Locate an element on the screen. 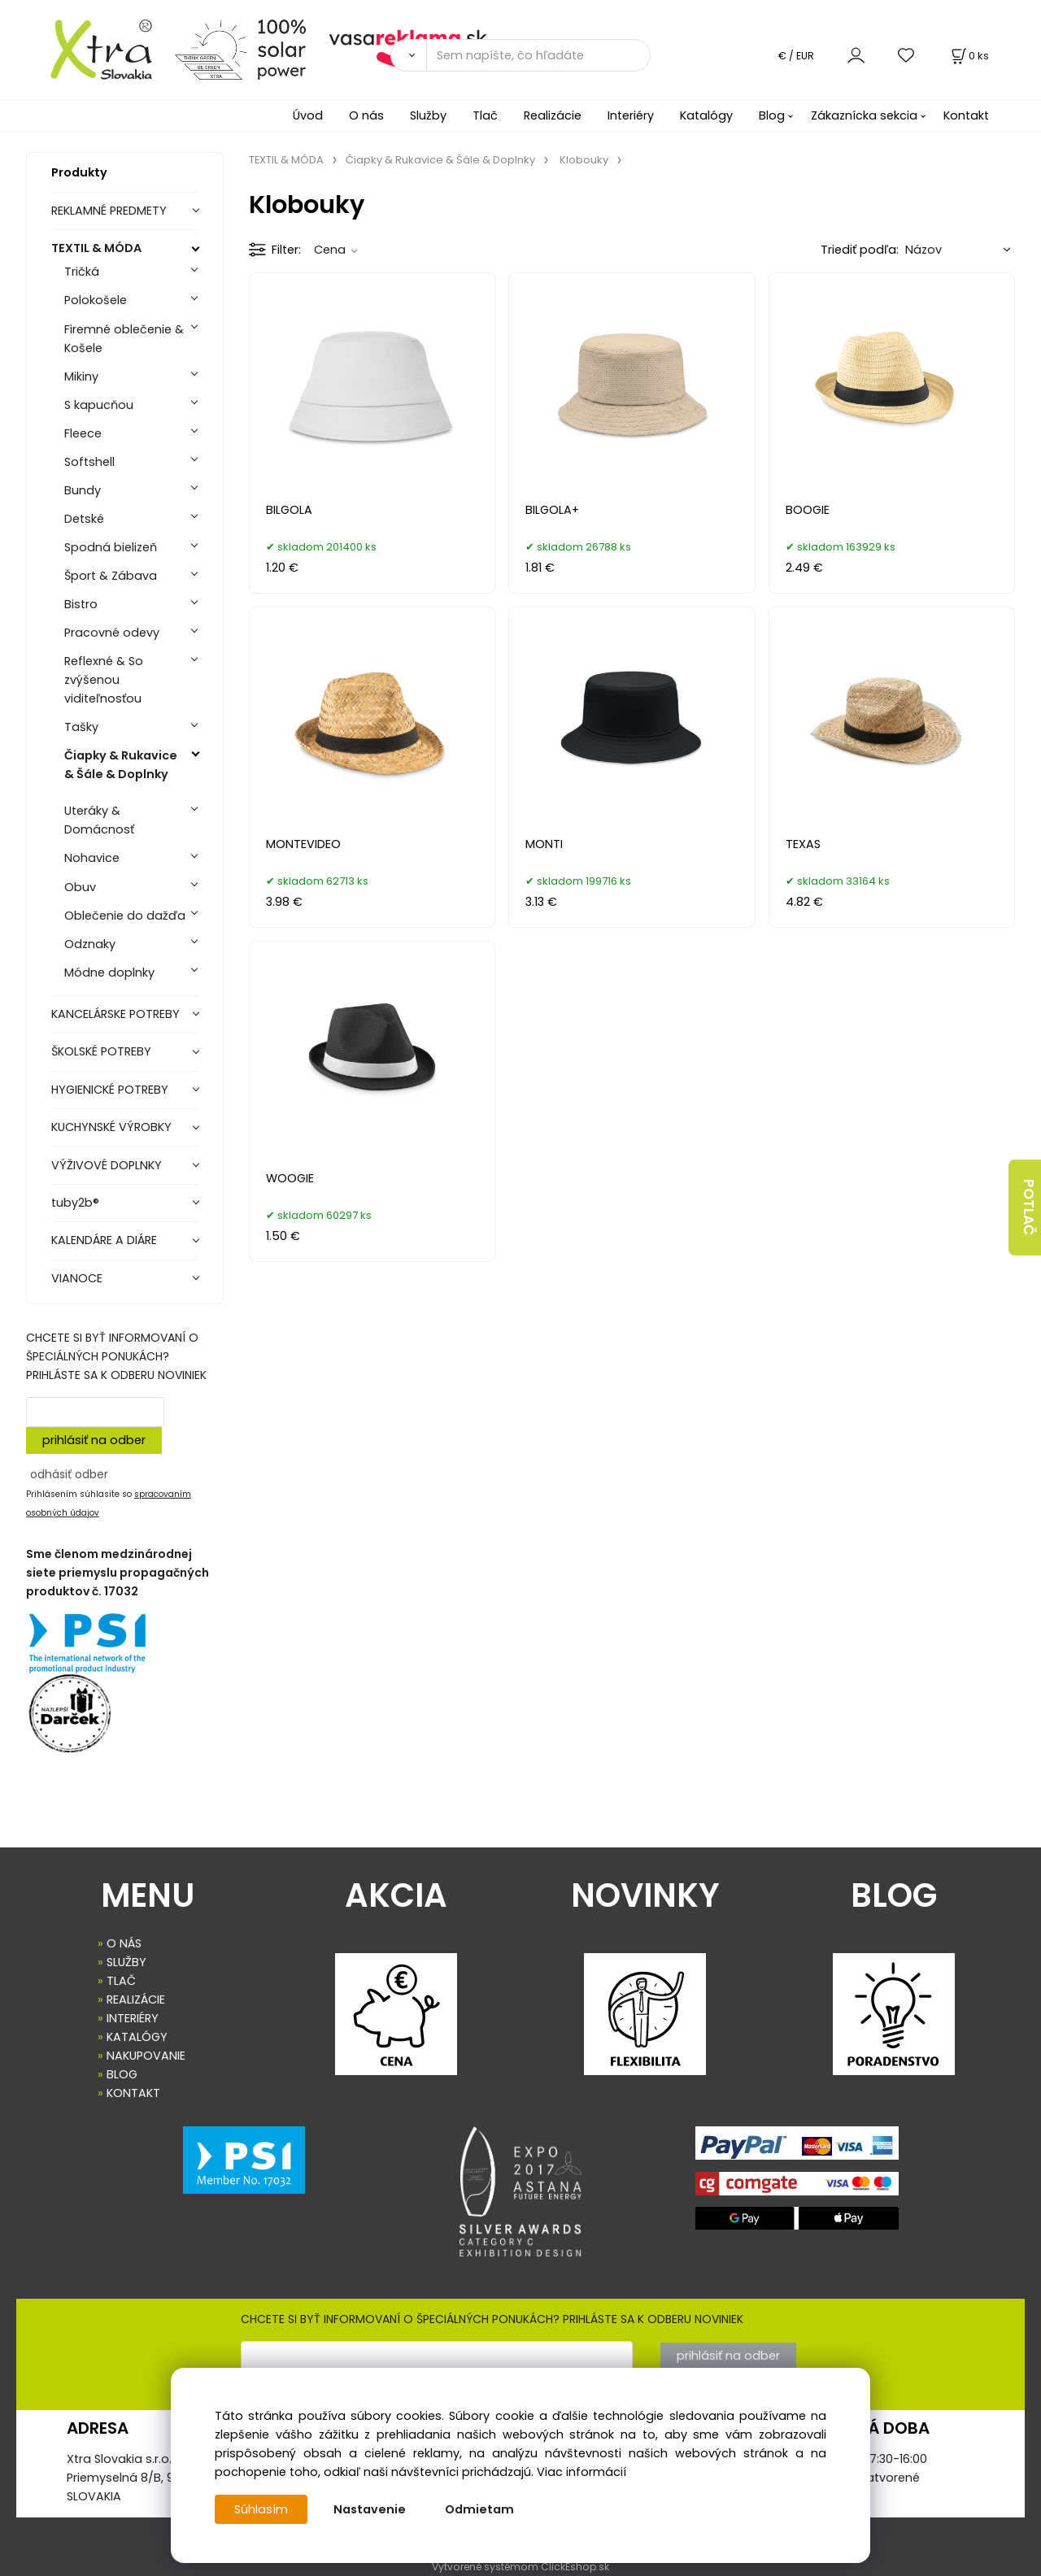 This screenshot has width=1041, height=2576. KALENDÁRE A DIÁRE is located at coordinates (104, 1240).